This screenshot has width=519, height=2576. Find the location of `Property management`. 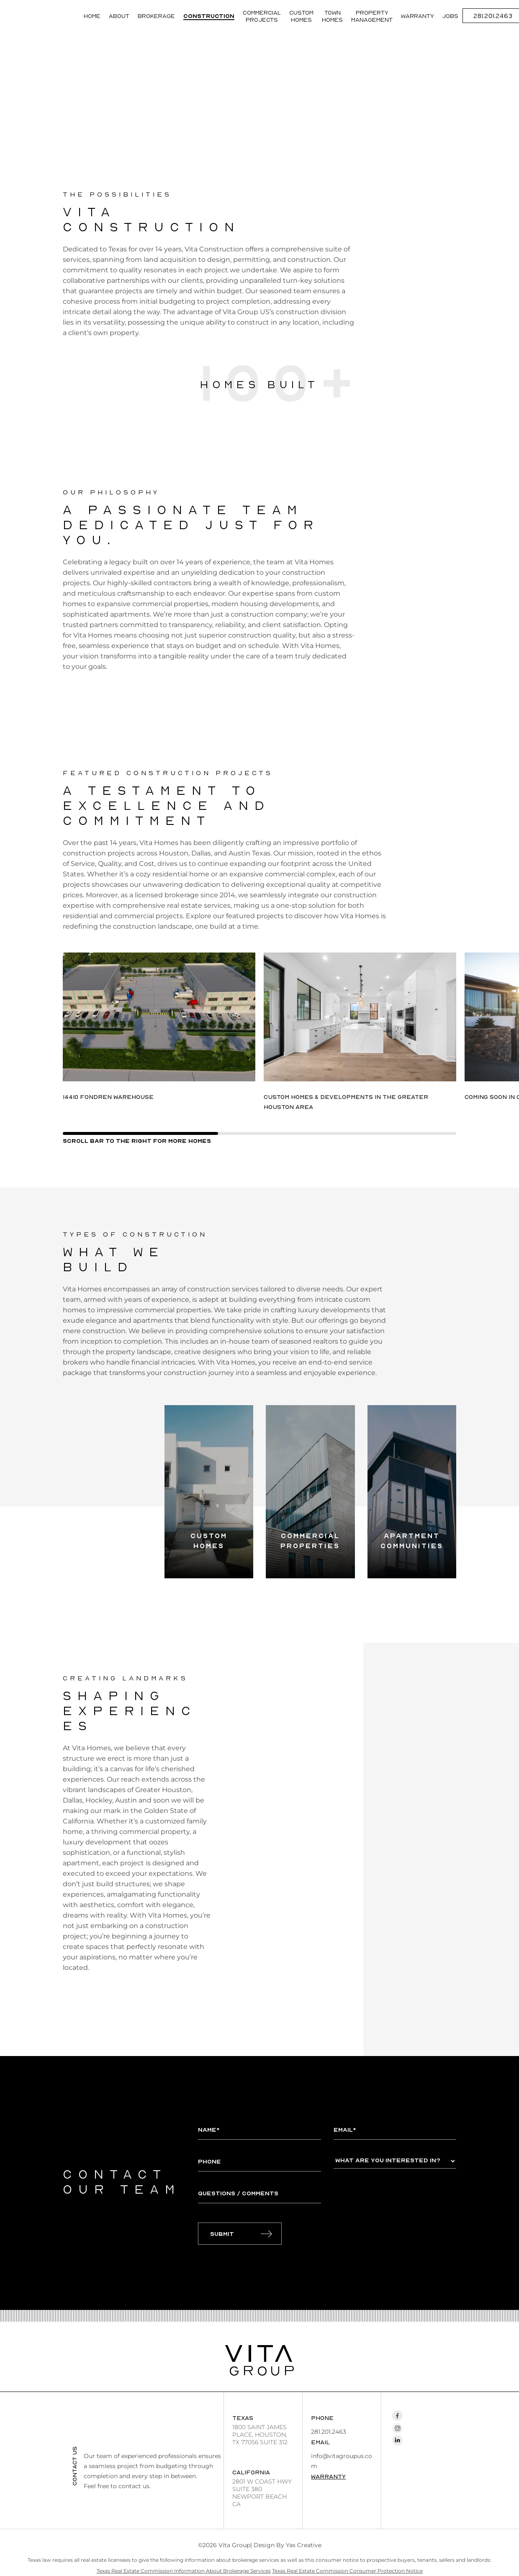

Property management is located at coordinates (372, 16).